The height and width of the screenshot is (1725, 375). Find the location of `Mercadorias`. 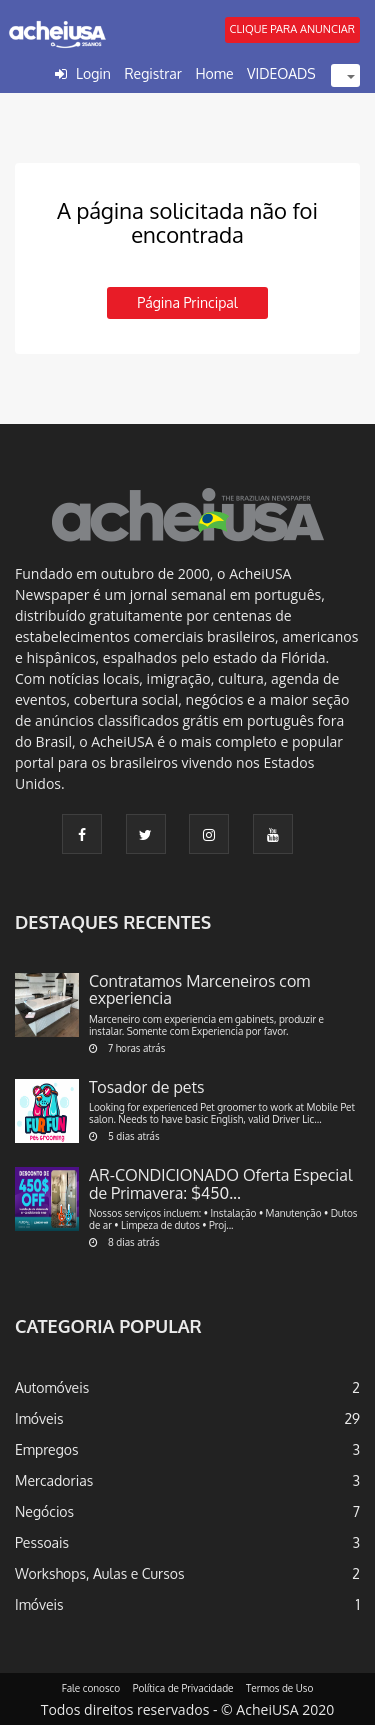

Mercadorias is located at coordinates (54, 1480).